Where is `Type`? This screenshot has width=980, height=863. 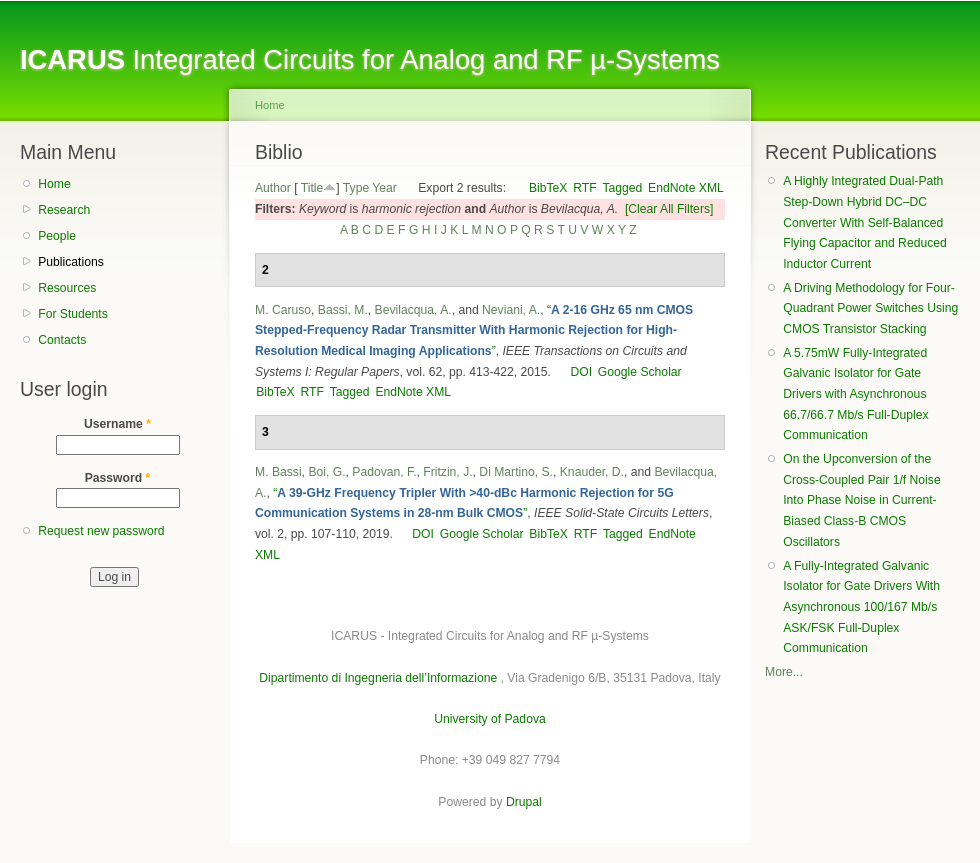 Type is located at coordinates (356, 188).